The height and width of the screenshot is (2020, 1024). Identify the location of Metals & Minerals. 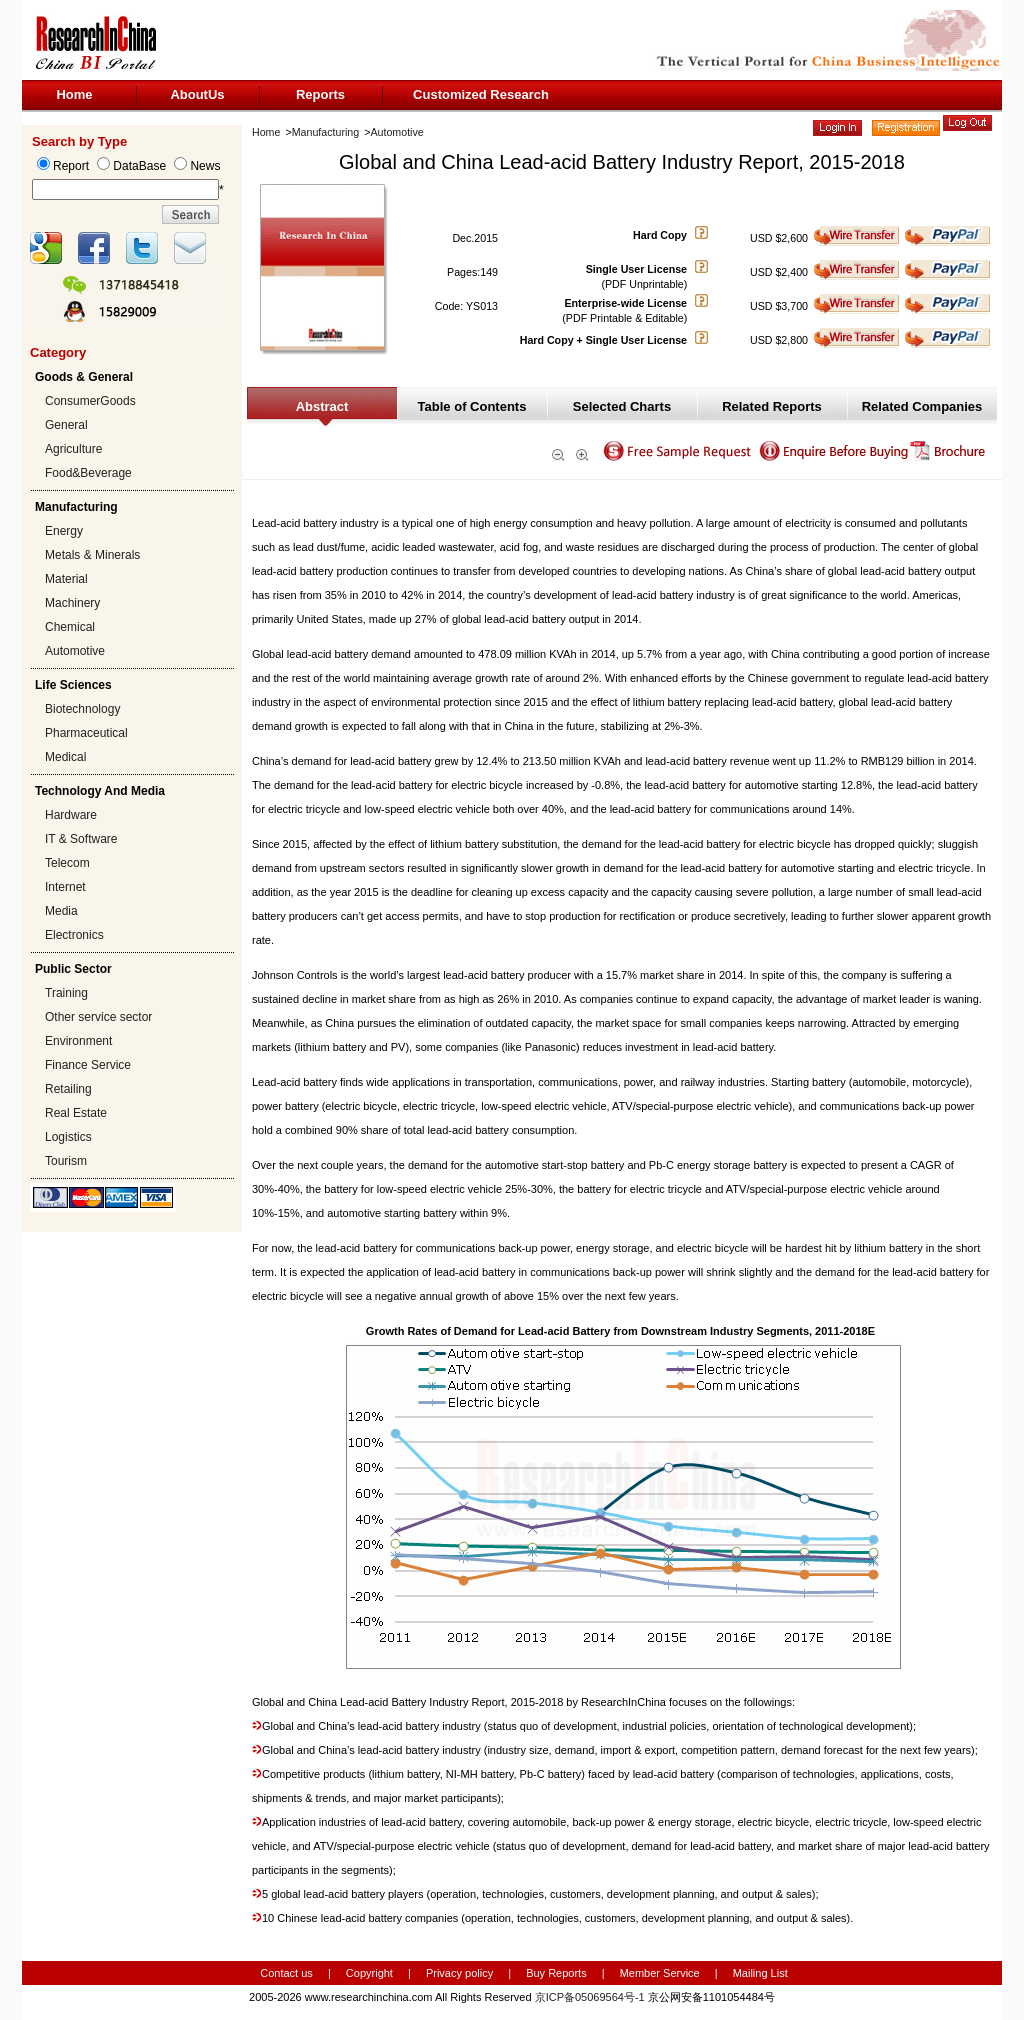
(92, 555).